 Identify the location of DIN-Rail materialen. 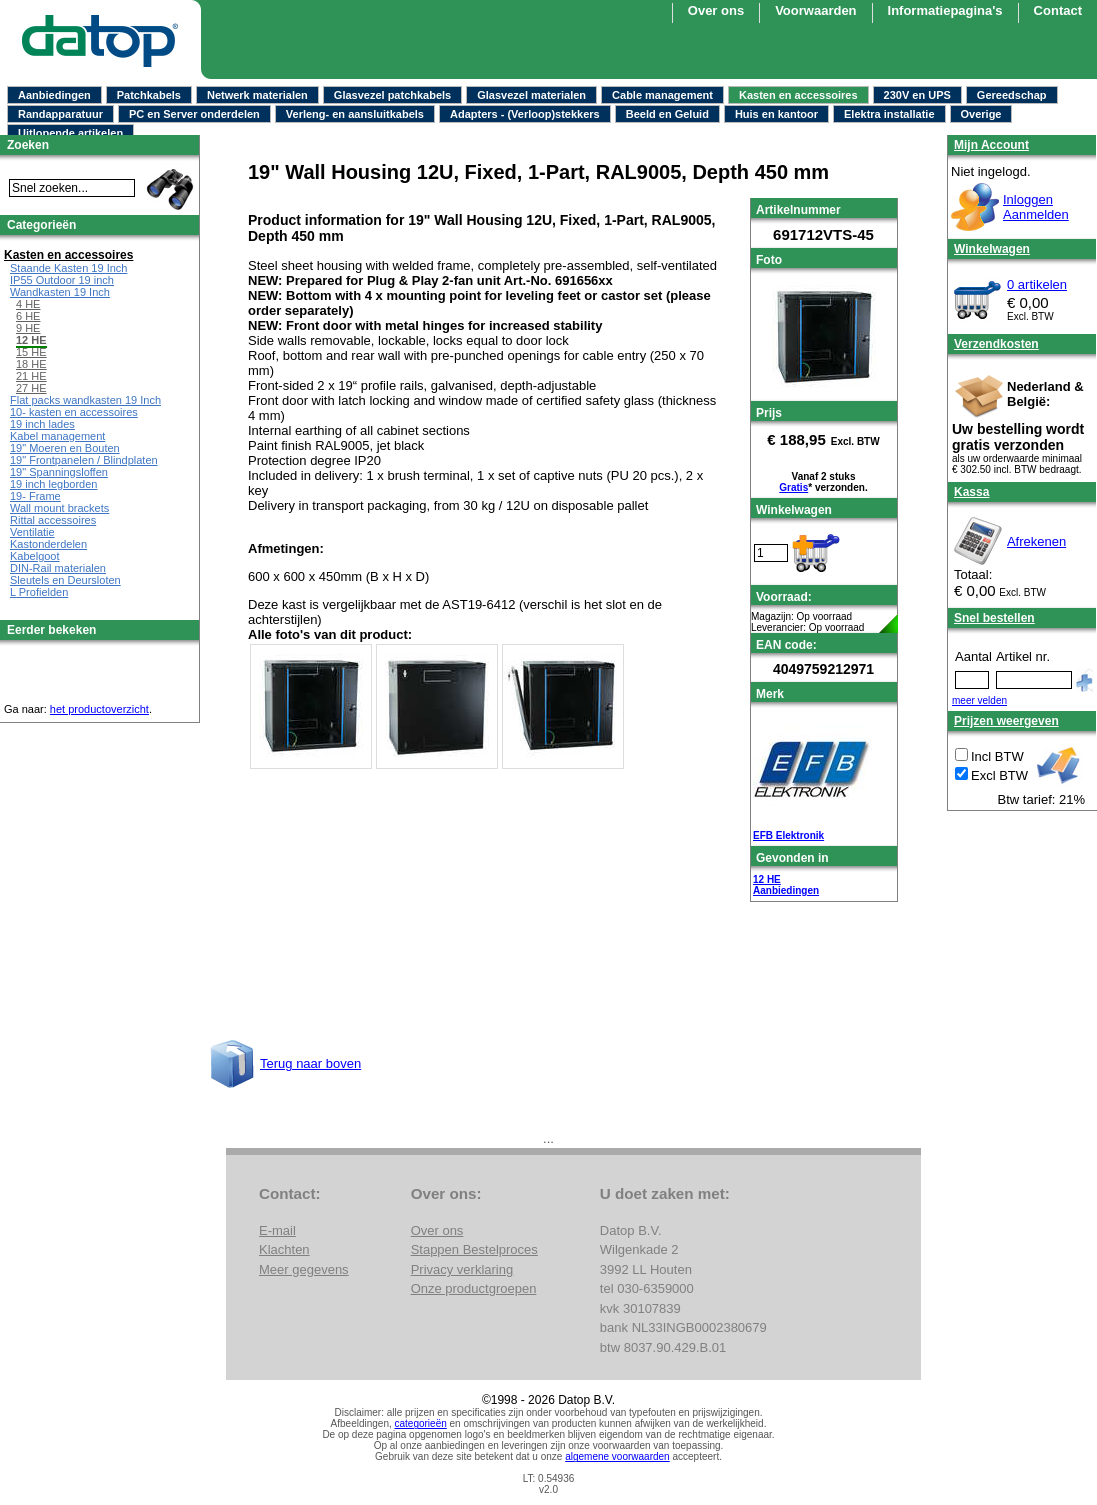
(58, 568).